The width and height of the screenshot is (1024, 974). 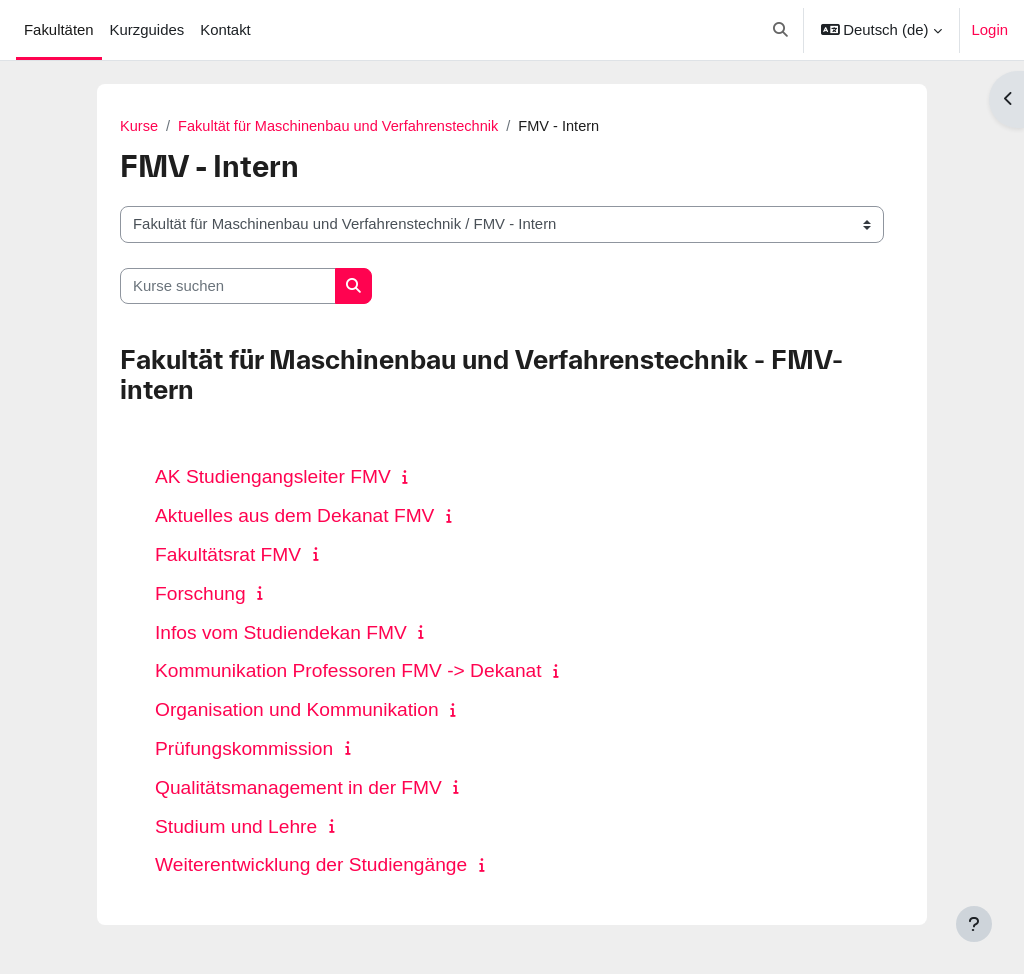 What do you see at coordinates (990, 29) in the screenshot?
I see `Login` at bounding box center [990, 29].